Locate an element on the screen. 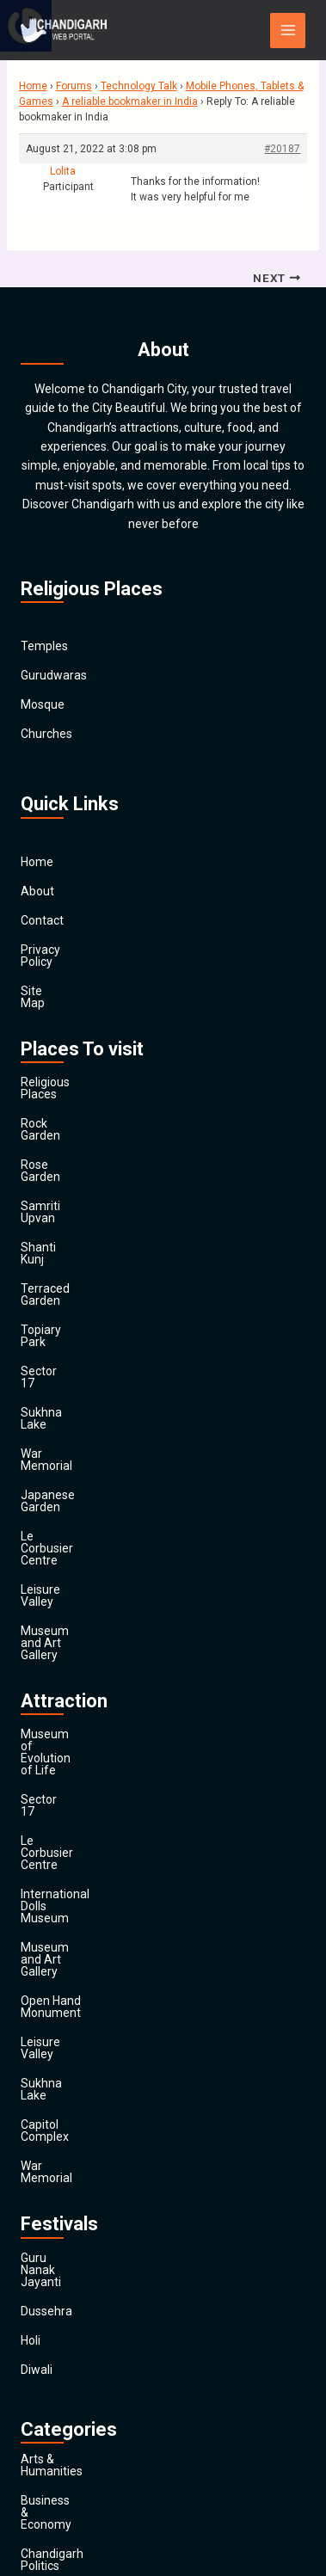 This screenshot has width=326, height=2576. Entertainment is located at coordinates (60, 2214).